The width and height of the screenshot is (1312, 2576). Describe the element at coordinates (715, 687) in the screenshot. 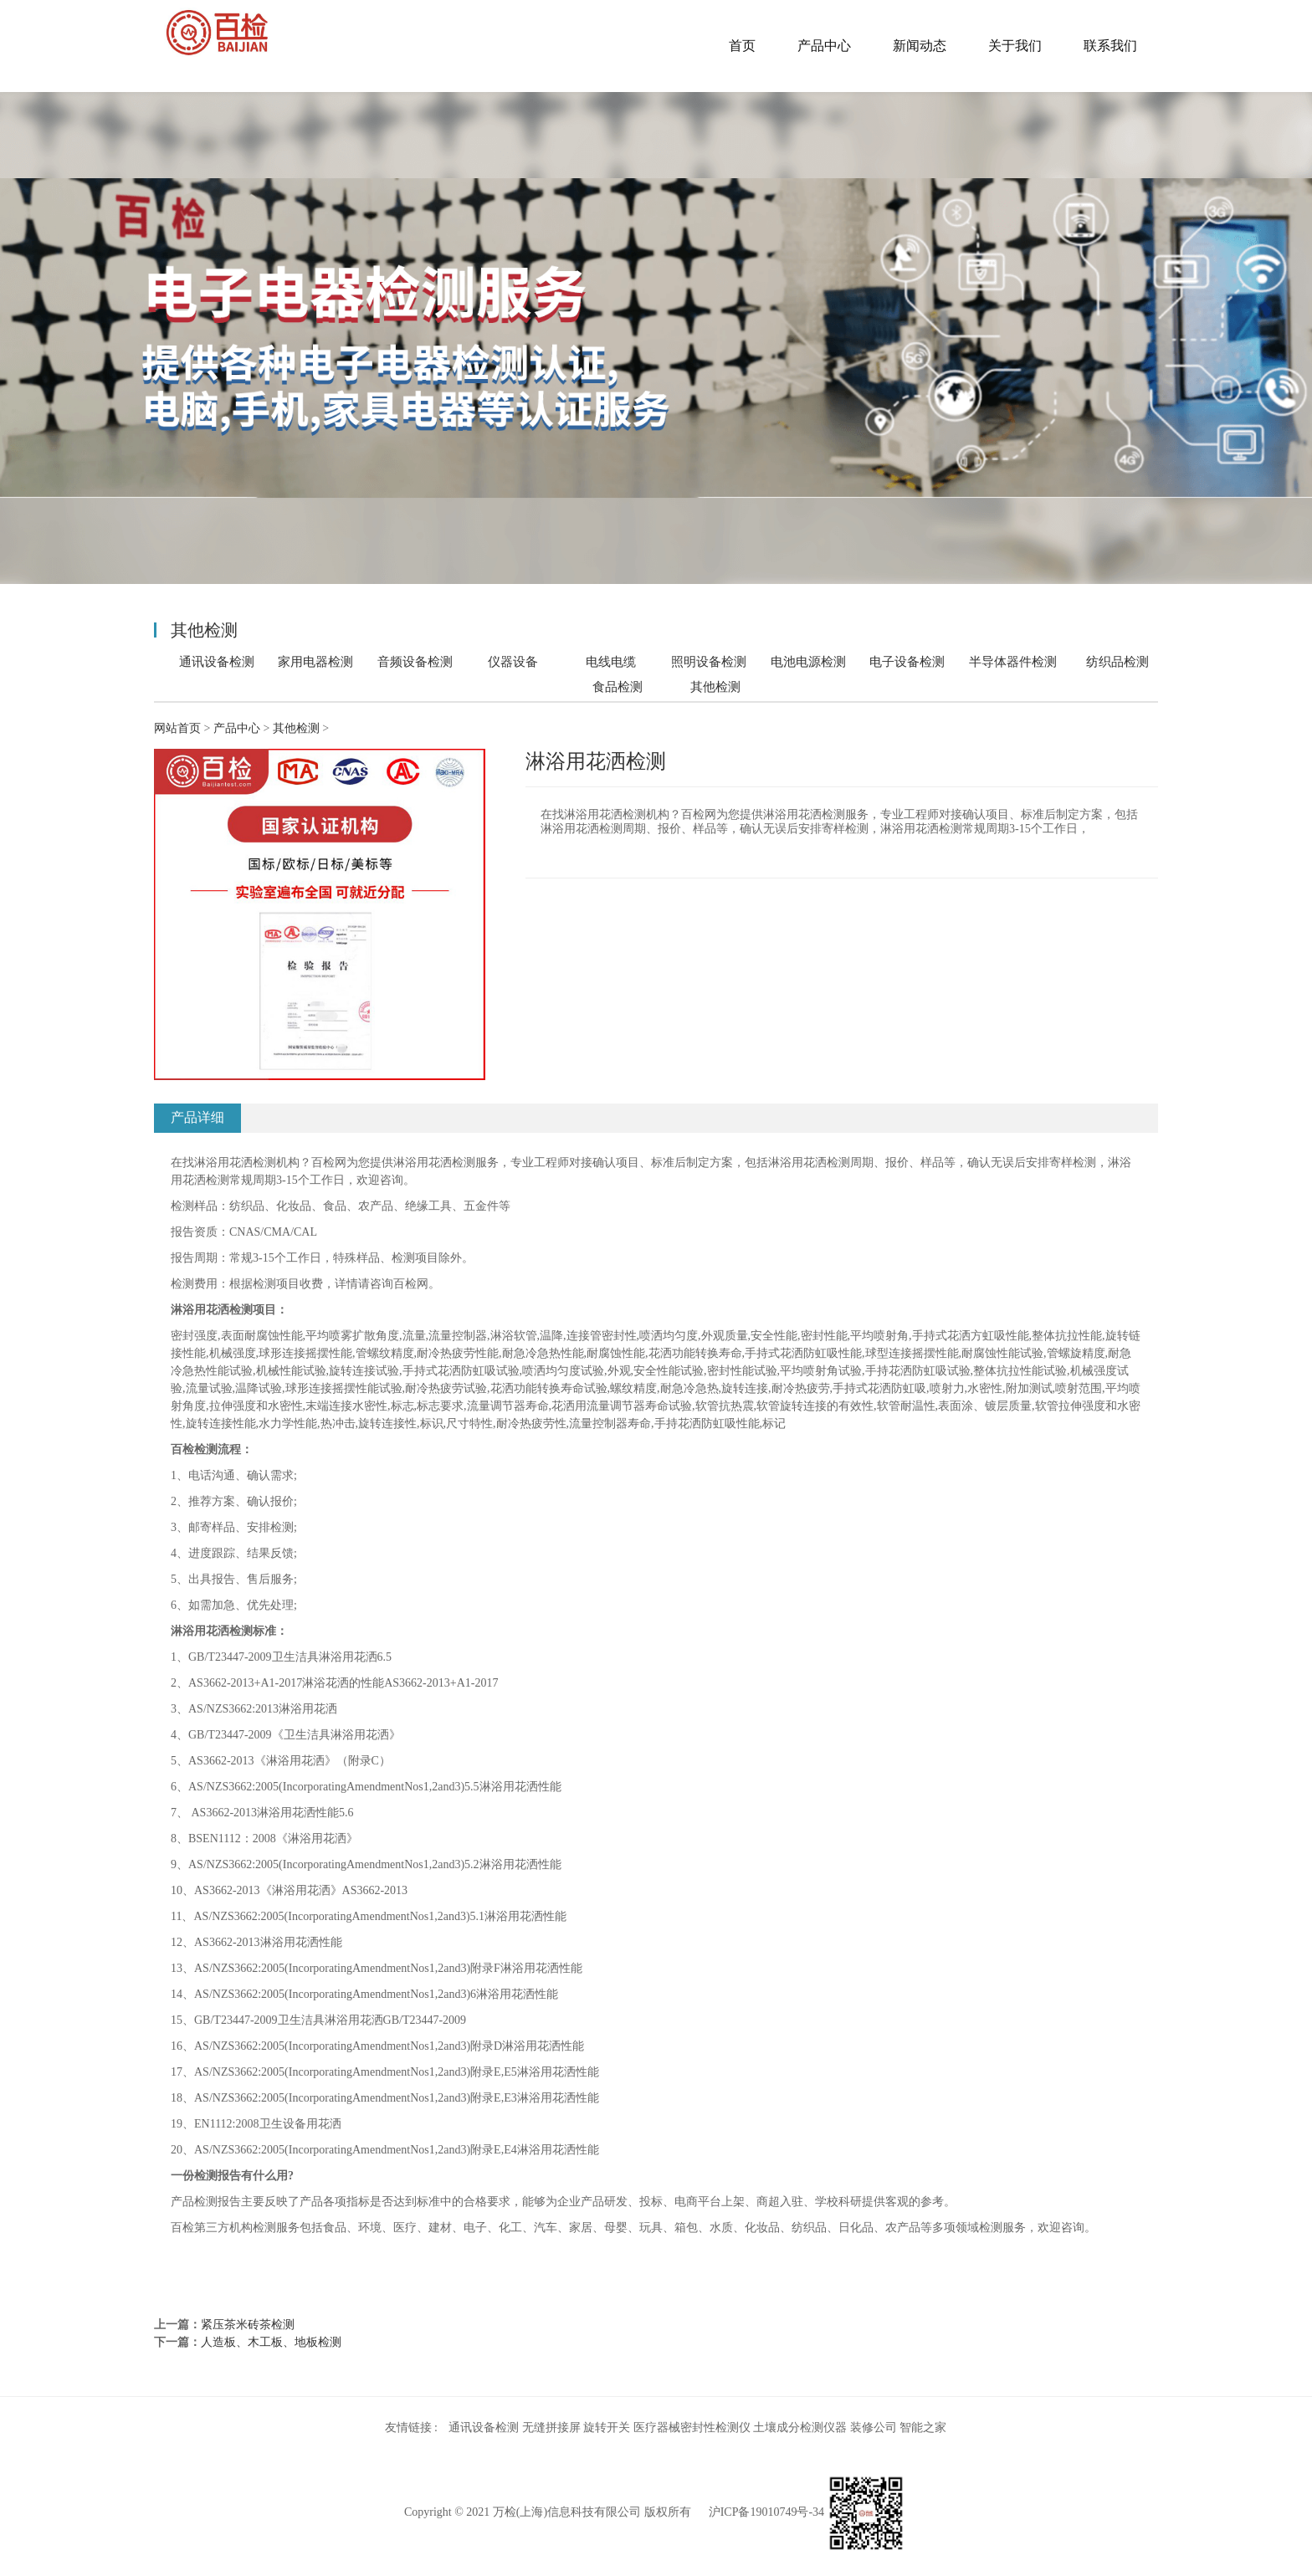

I see `其他检测` at that location.